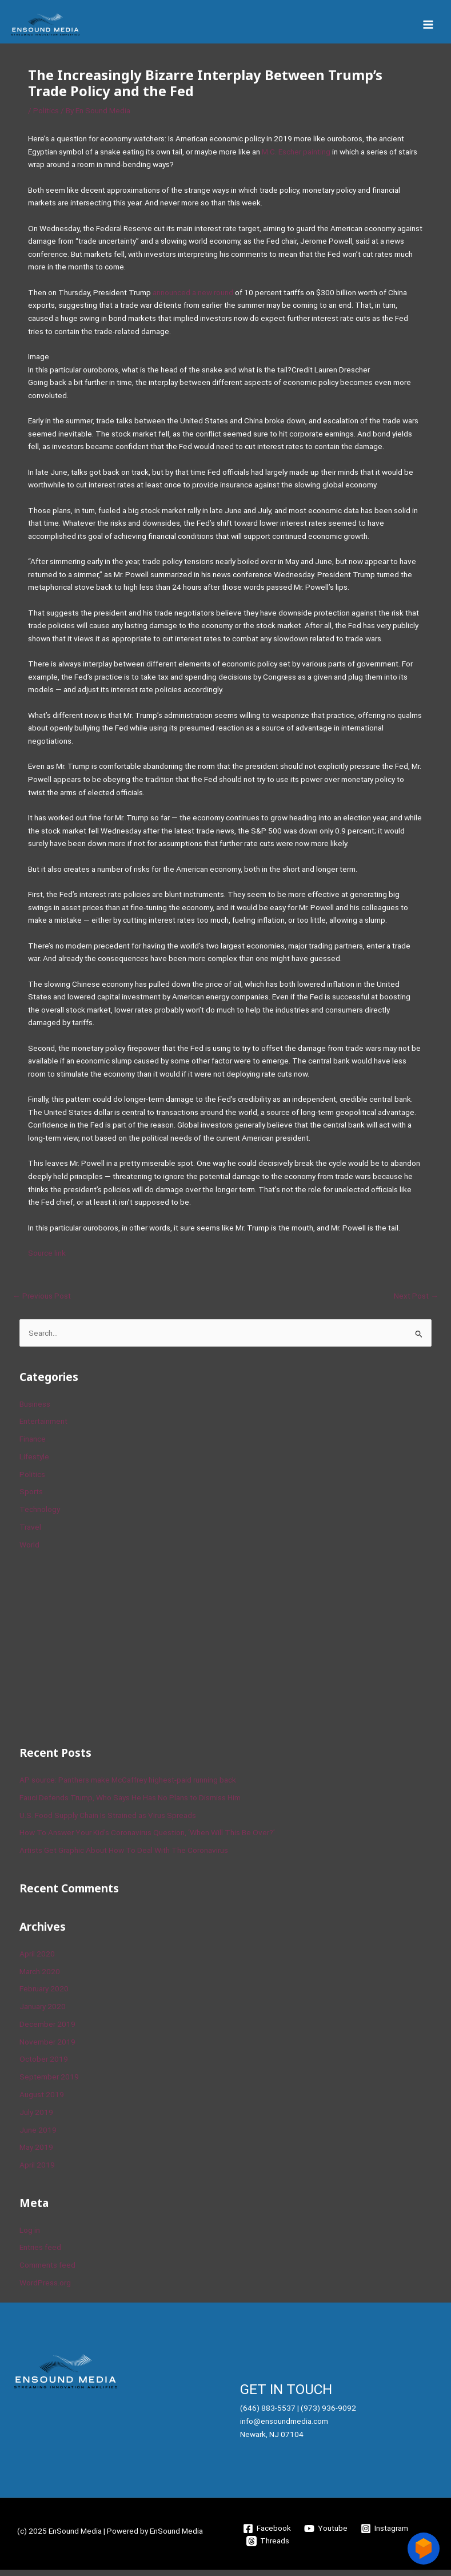 Image resolution: width=451 pixels, height=2576 pixels. What do you see at coordinates (36, 2117) in the screenshot?
I see `July 2019` at bounding box center [36, 2117].